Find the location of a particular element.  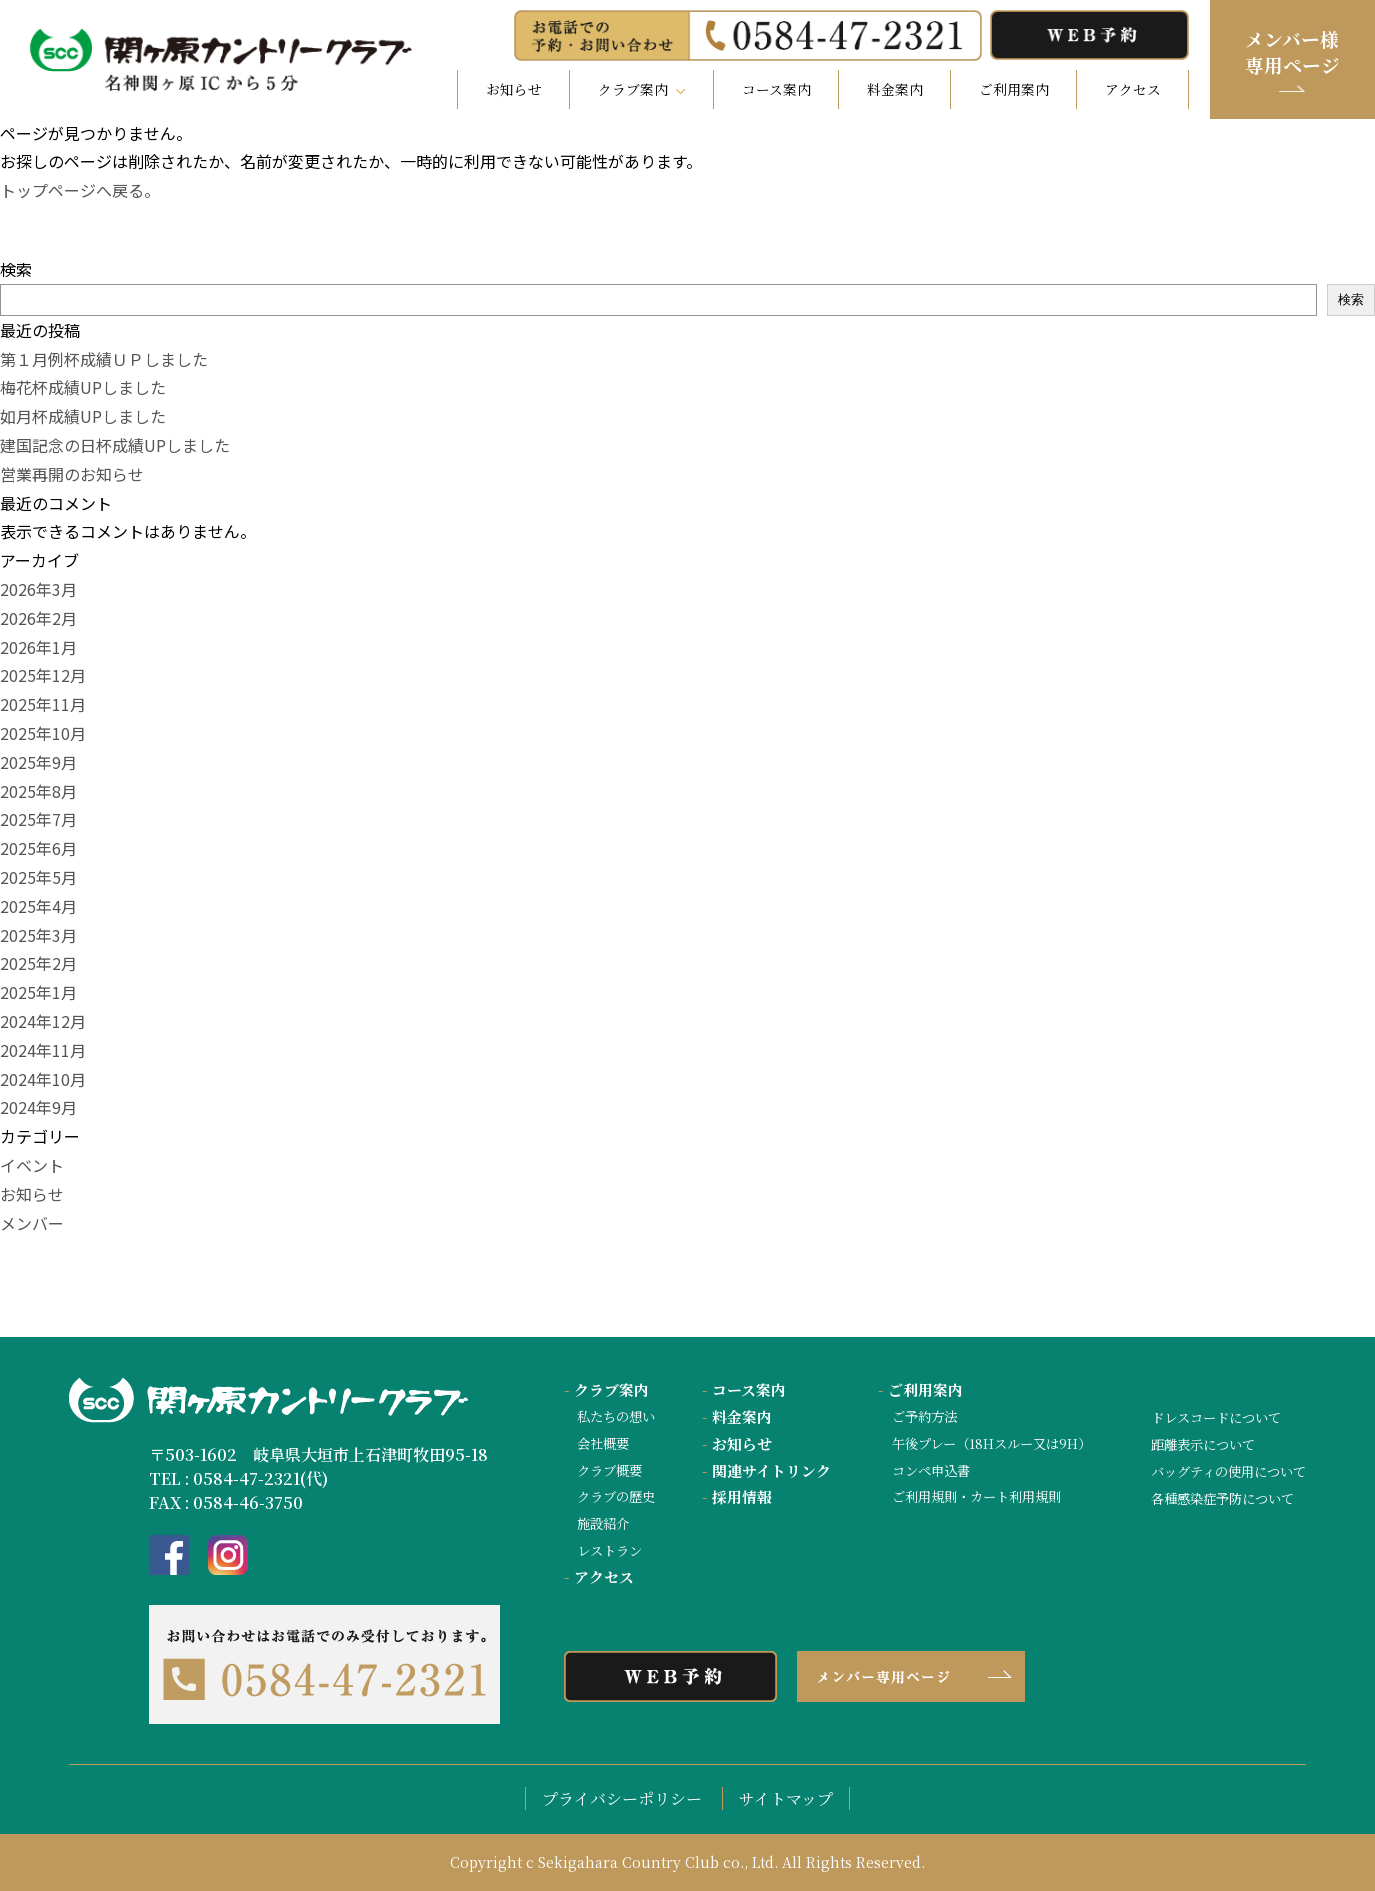

サイトマップ is located at coordinates (786, 1798).